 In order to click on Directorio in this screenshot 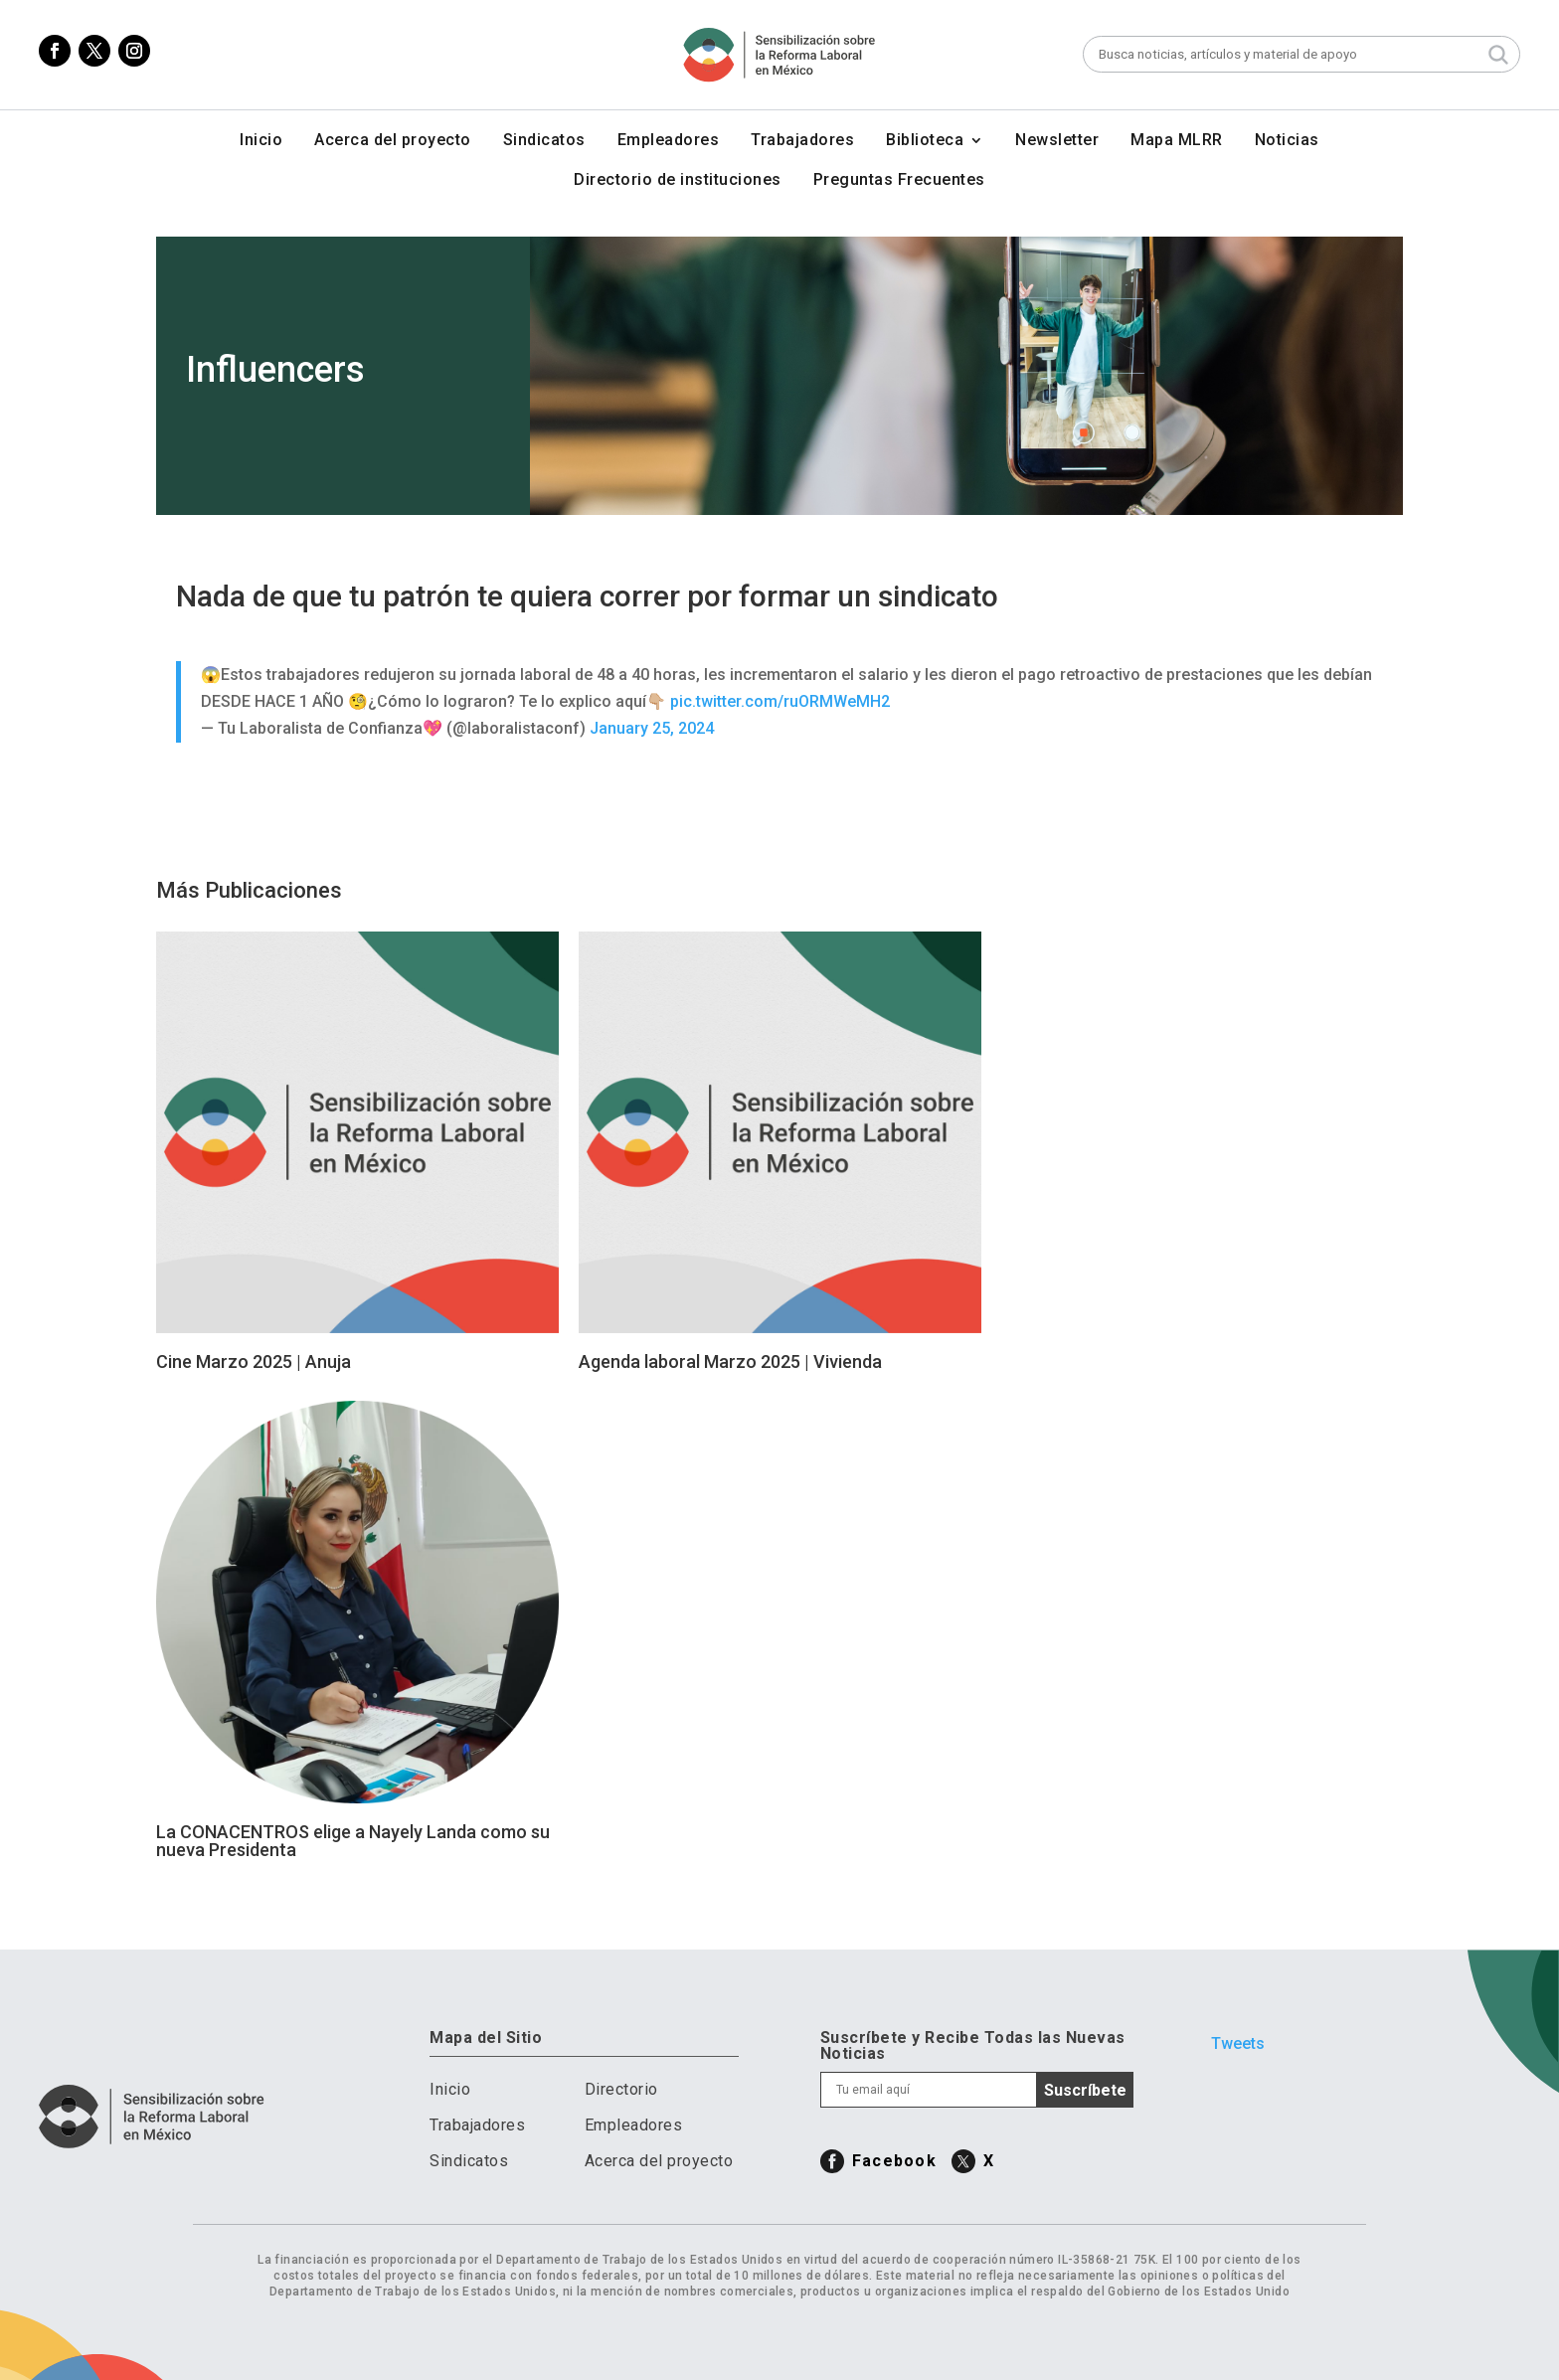, I will do `click(621, 2089)`.